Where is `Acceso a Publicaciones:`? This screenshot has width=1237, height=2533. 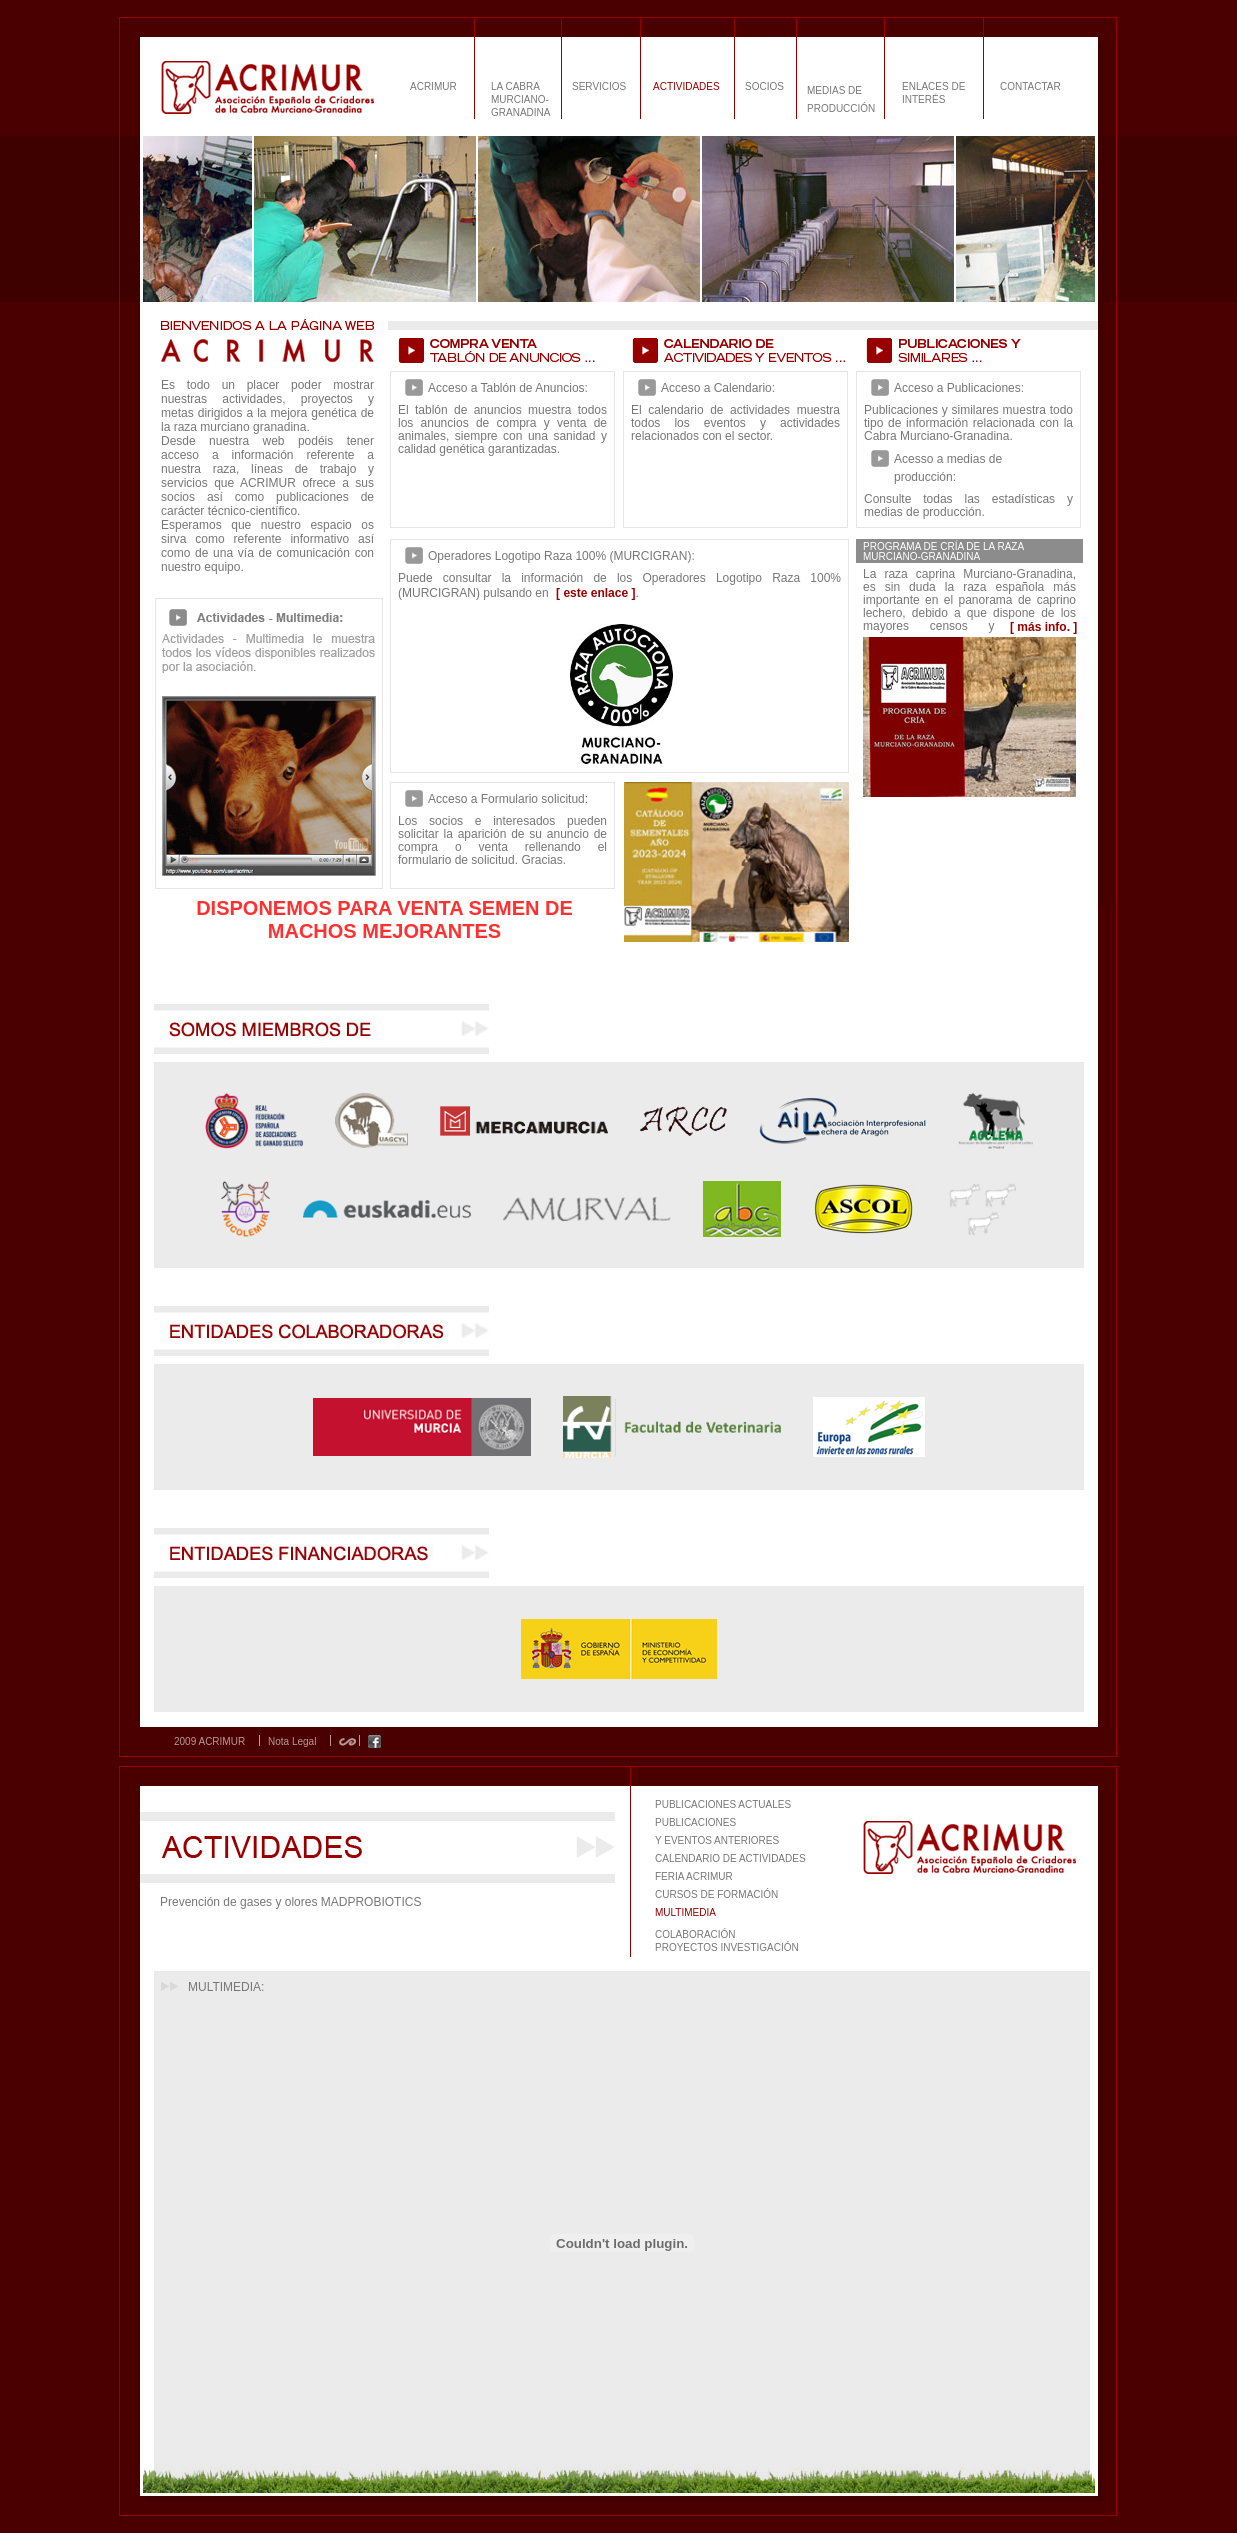 Acceso a Publicaciones: is located at coordinates (959, 388).